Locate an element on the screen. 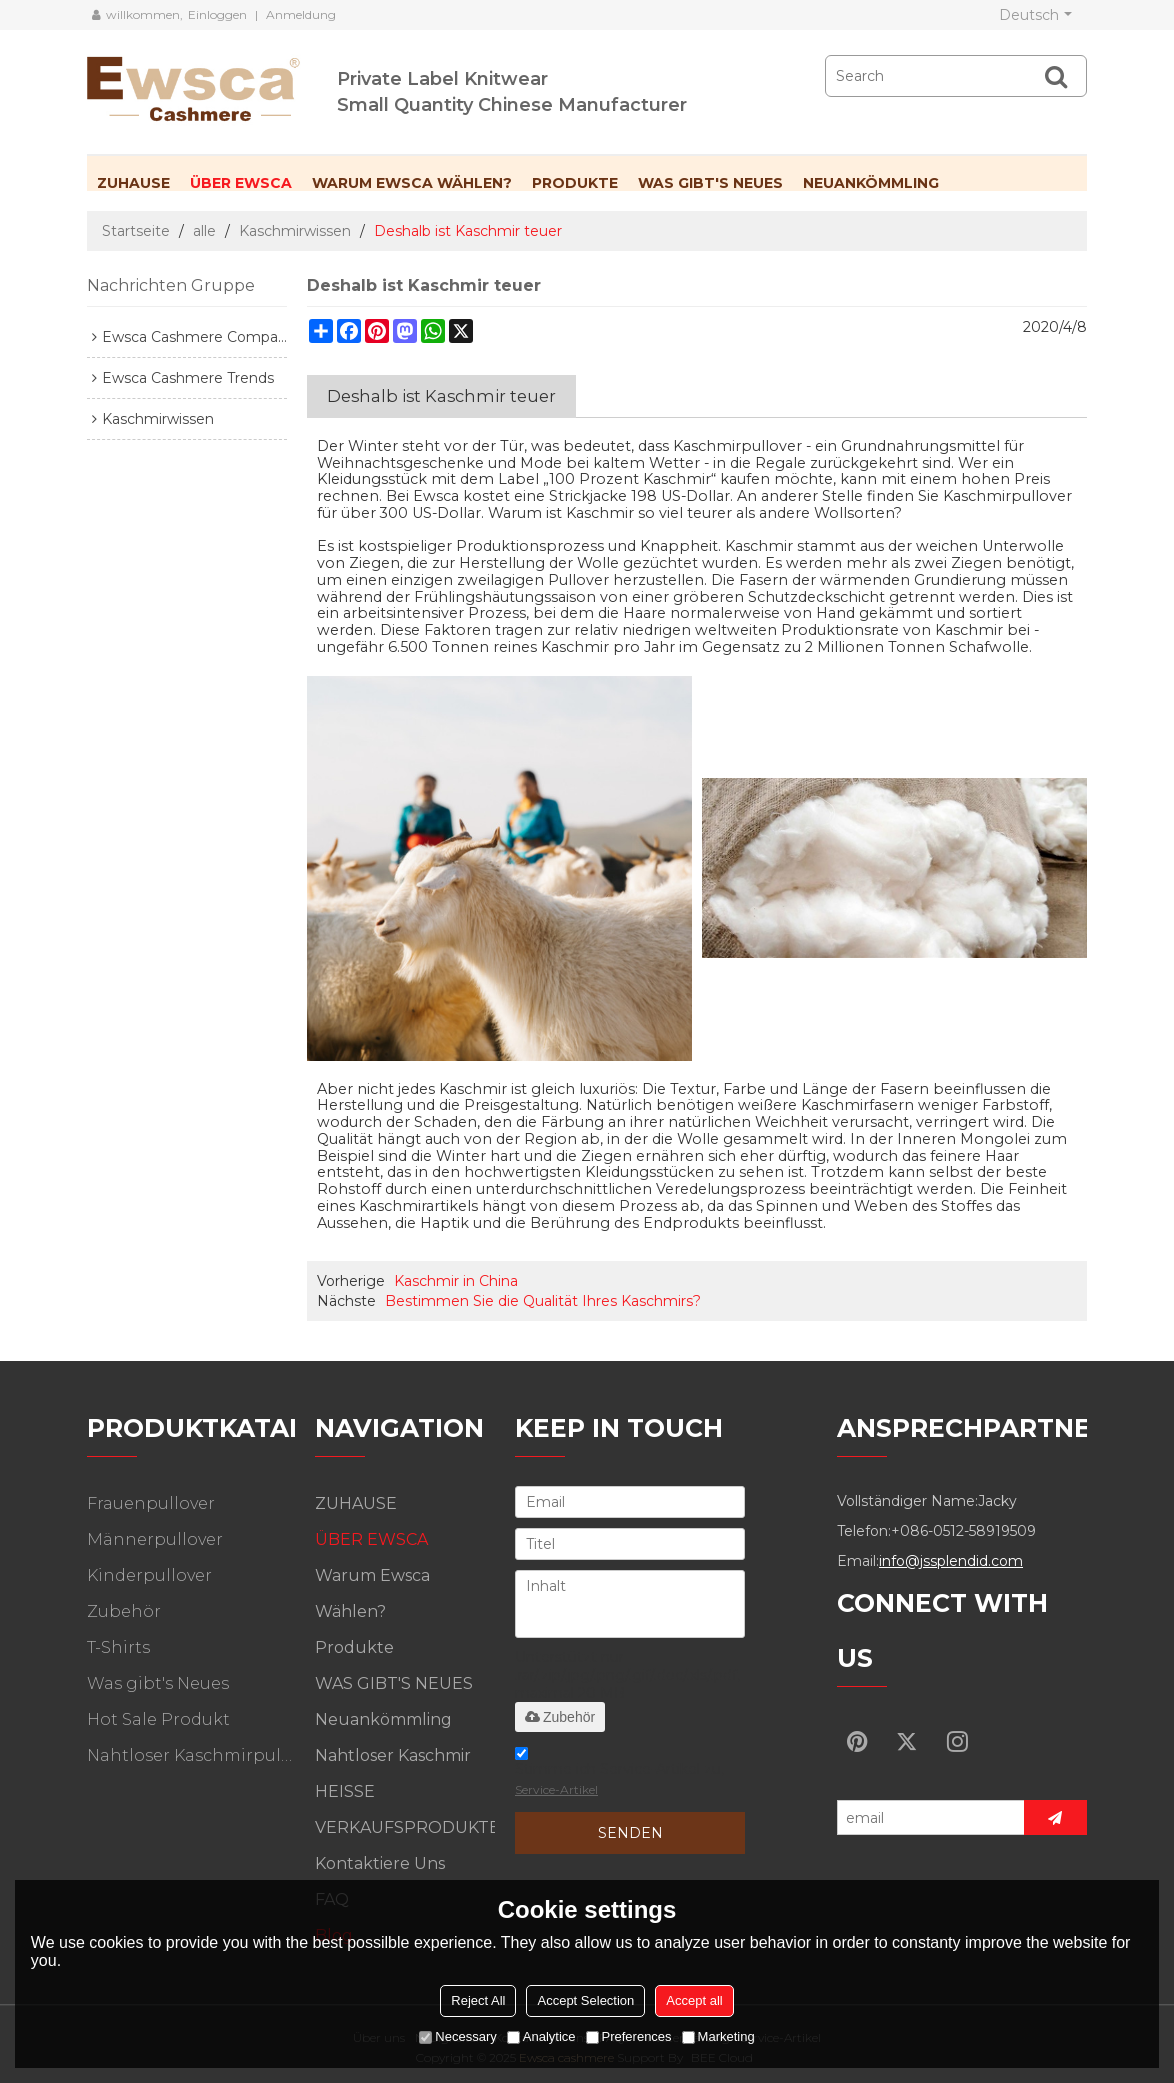 The image size is (1174, 2083). ZUHAUSE is located at coordinates (133, 183).